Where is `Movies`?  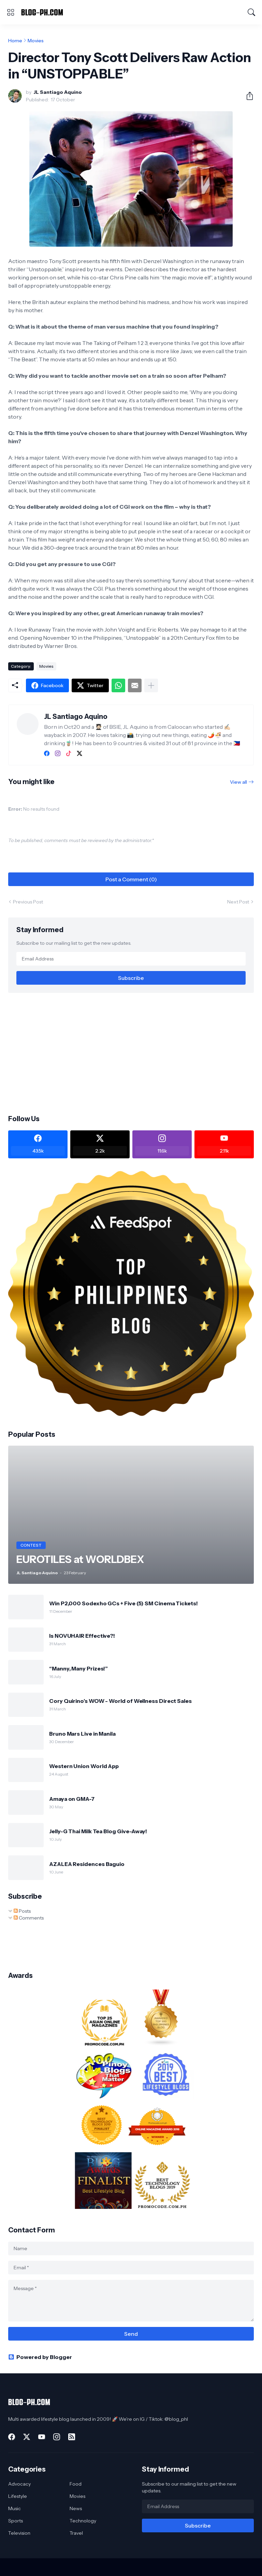 Movies is located at coordinates (36, 41).